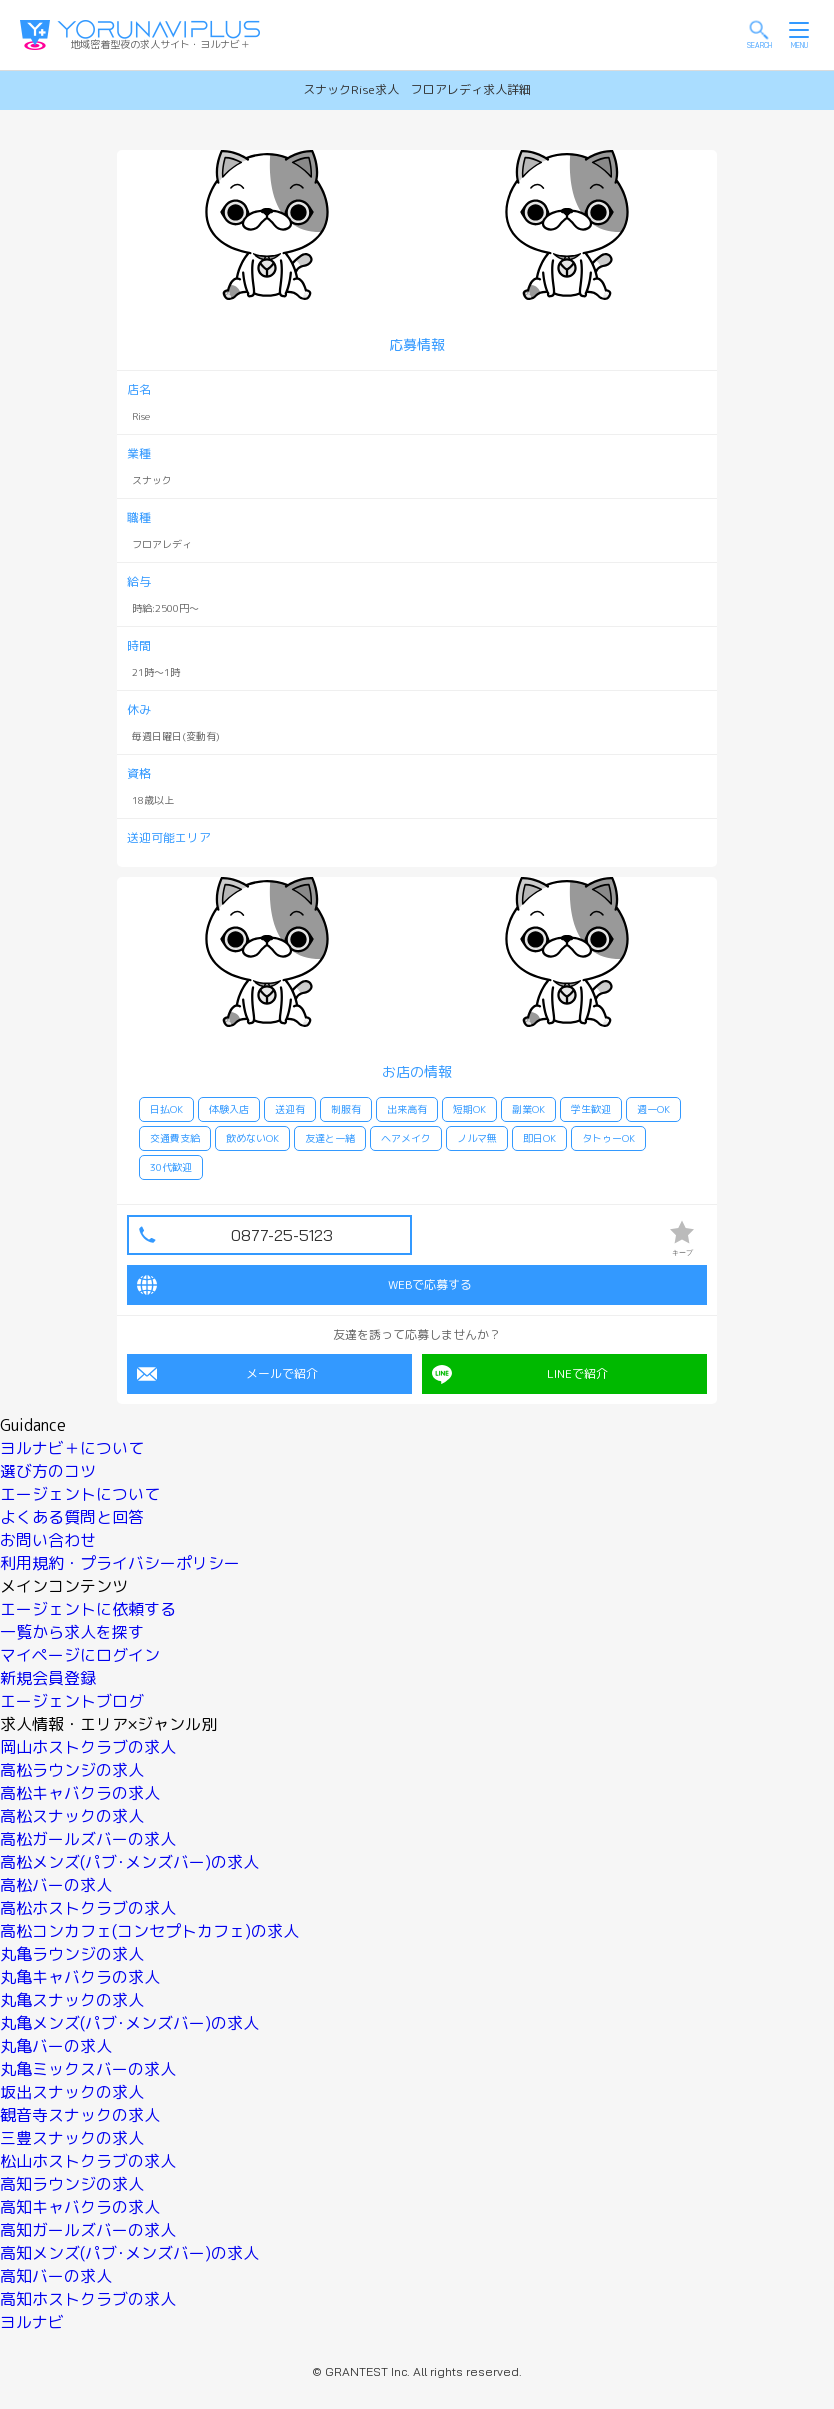 This screenshot has height=2409, width=834. Describe the element at coordinates (72, 2184) in the screenshot. I see `高知ラウンジの求人` at that location.